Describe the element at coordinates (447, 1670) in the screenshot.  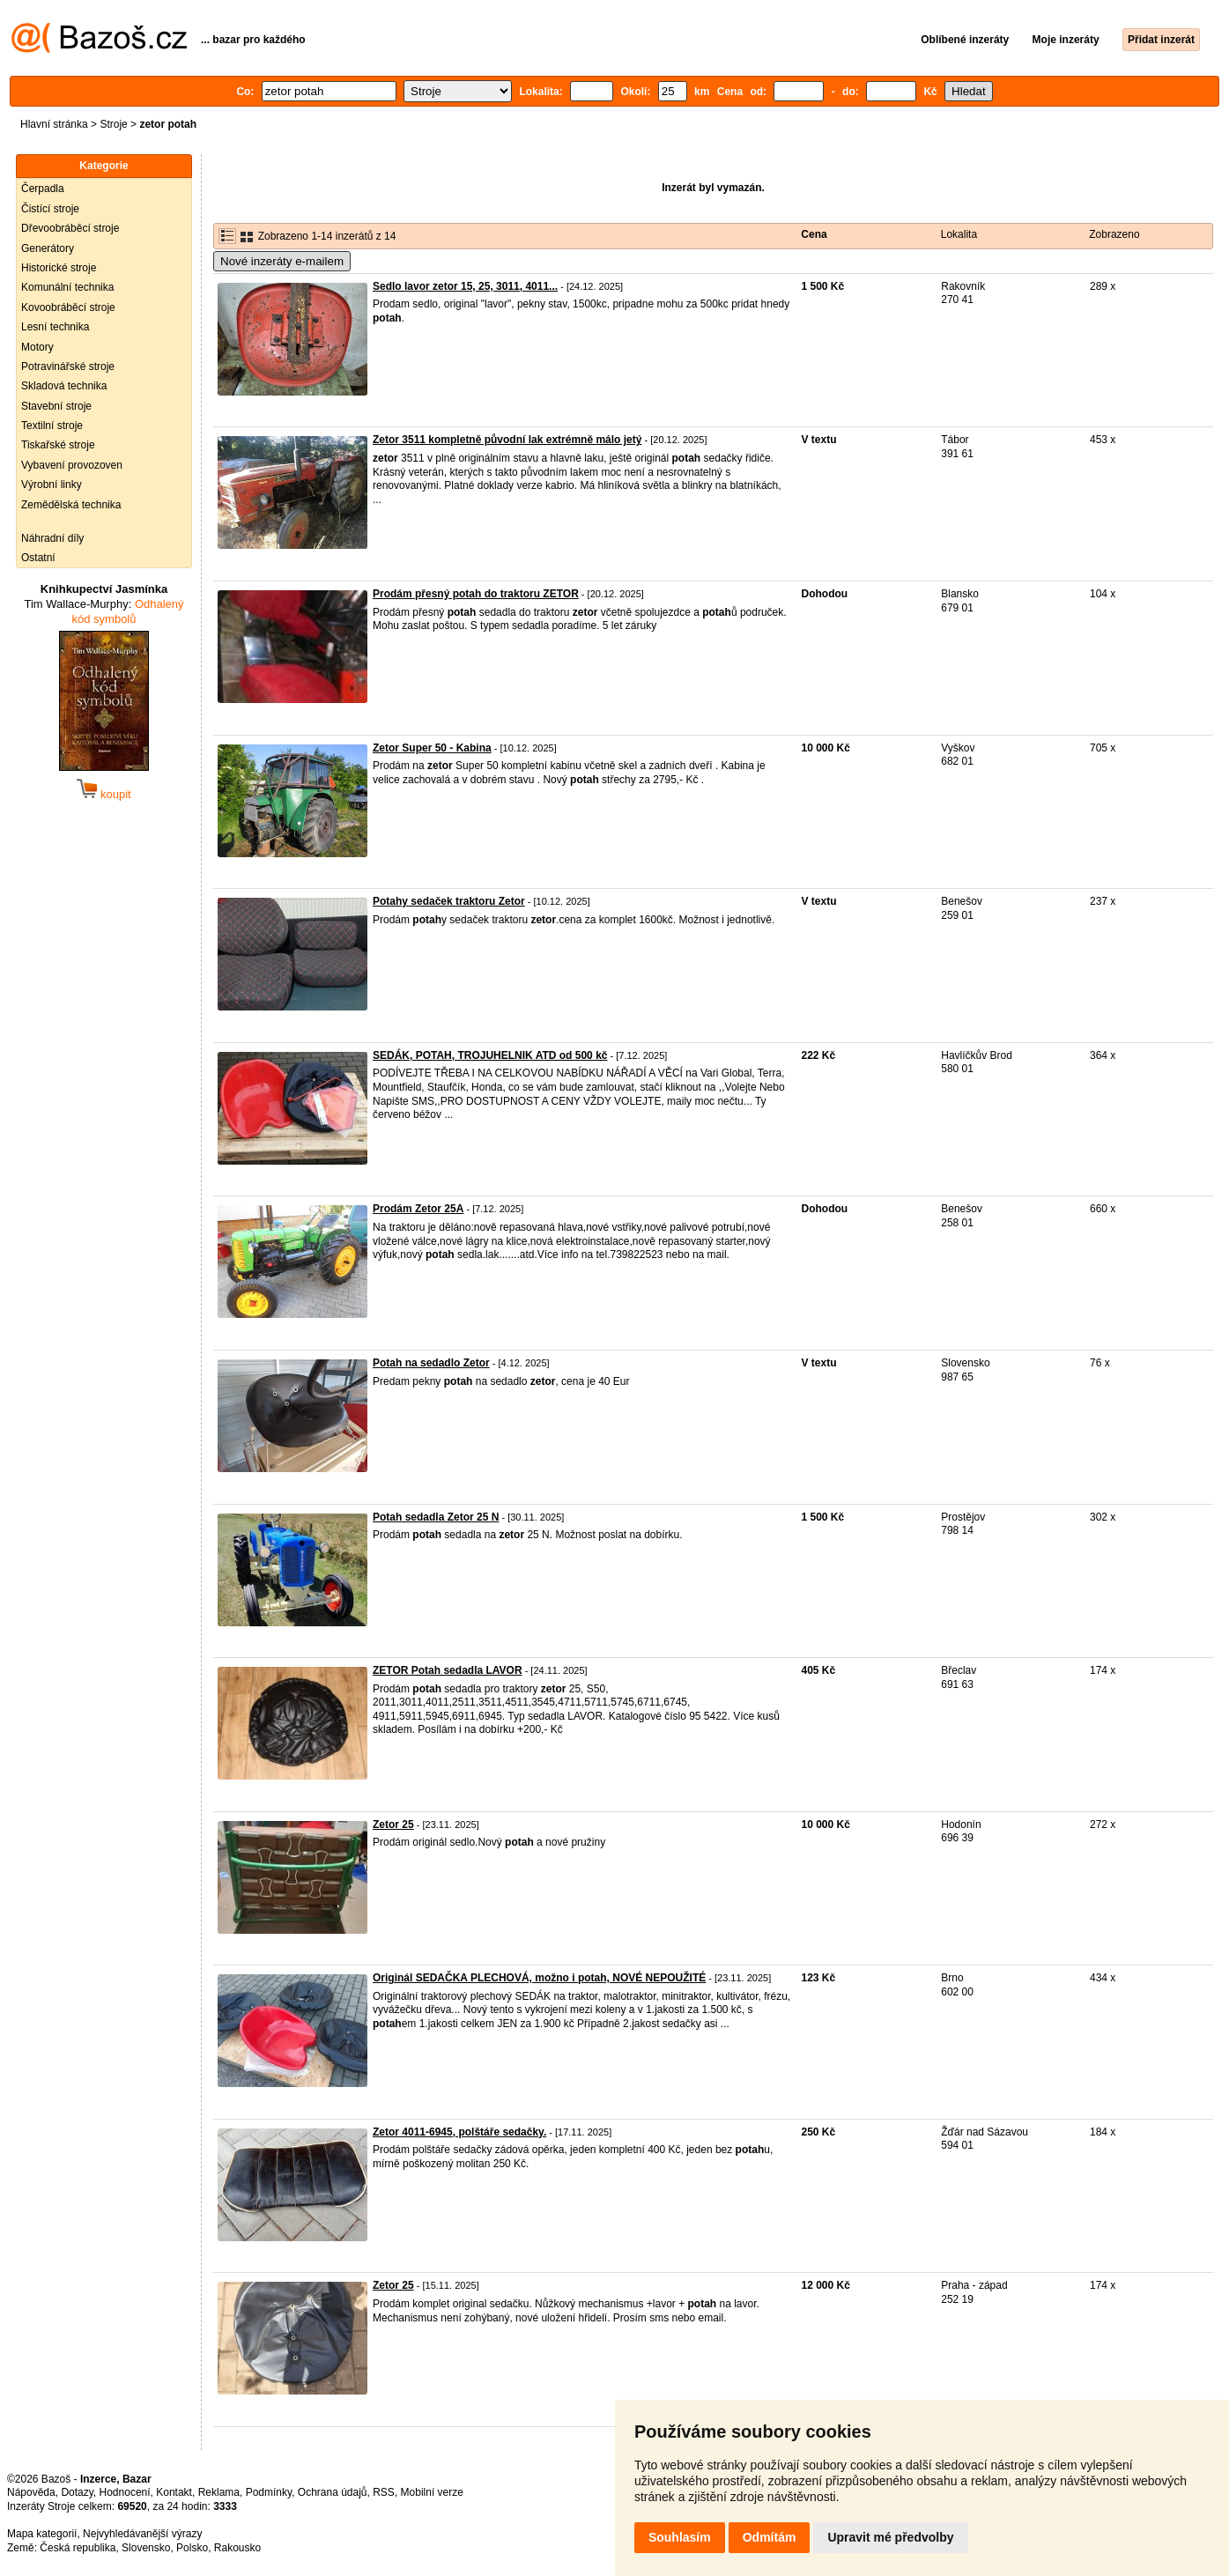
I see `ZETOR Potah sedadla LAVOR` at that location.